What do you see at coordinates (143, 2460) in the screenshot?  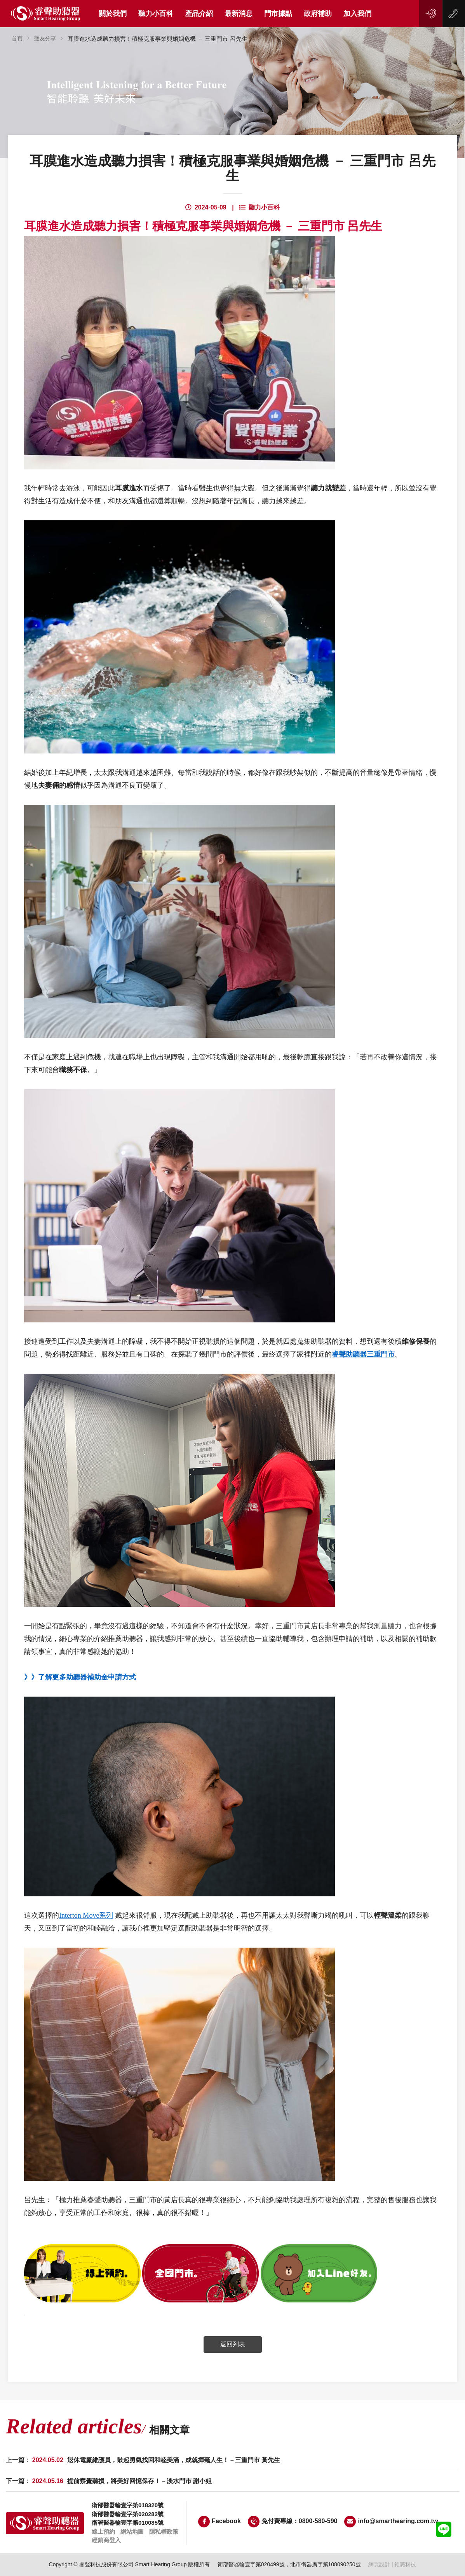 I see `上一篇 :` at bounding box center [143, 2460].